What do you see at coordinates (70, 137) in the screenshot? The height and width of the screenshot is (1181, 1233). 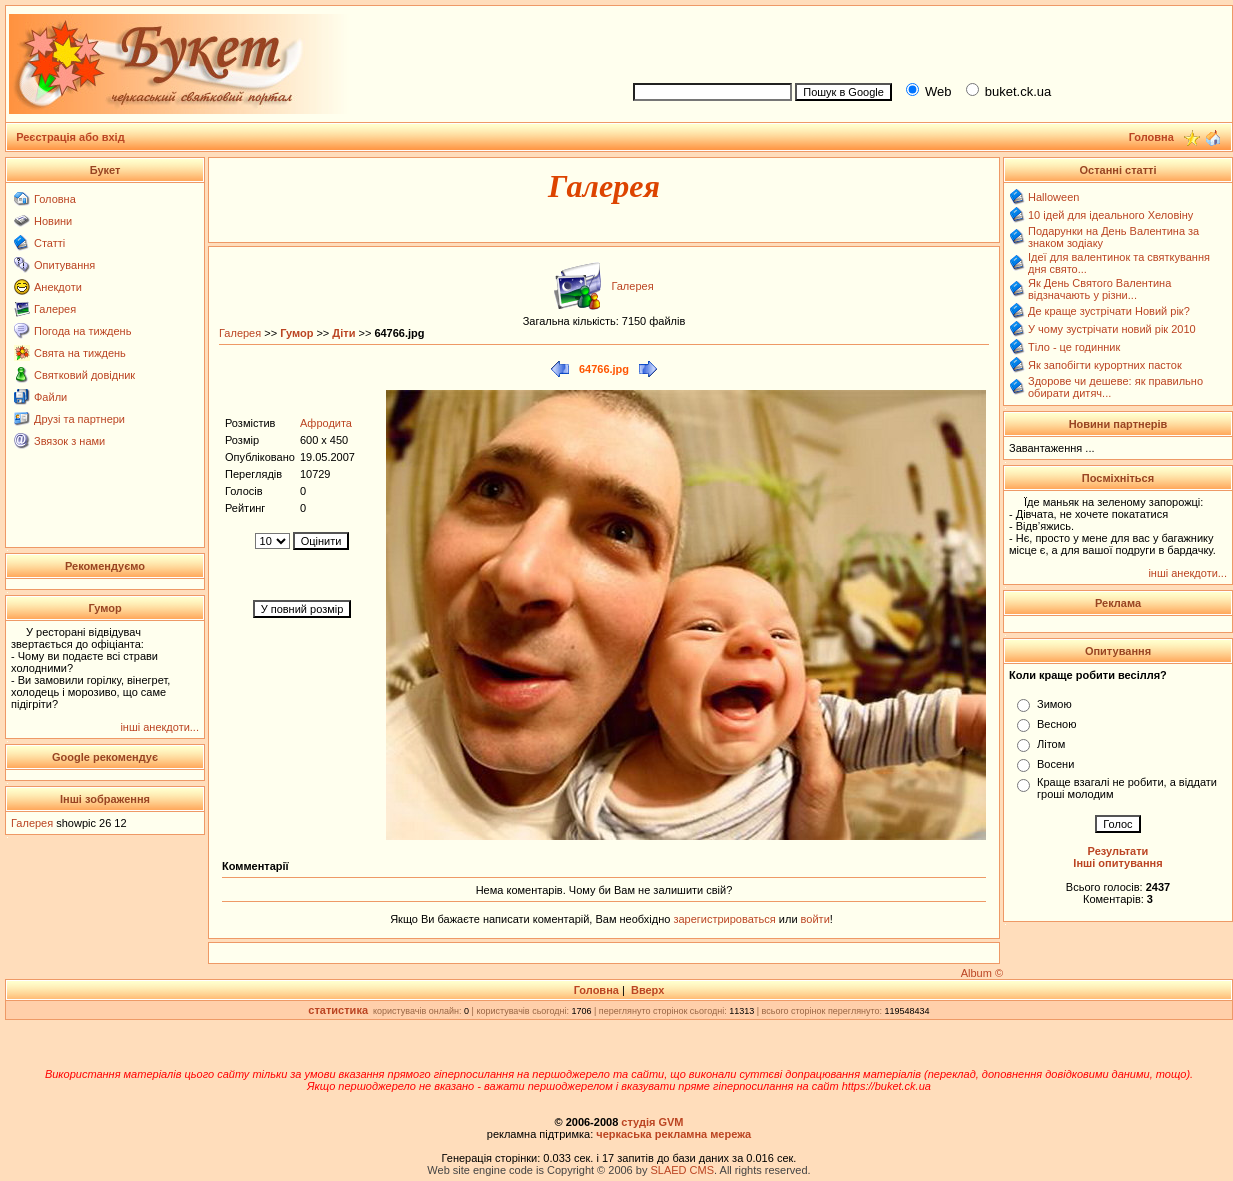 I see `Реєстрація або вхід` at bounding box center [70, 137].